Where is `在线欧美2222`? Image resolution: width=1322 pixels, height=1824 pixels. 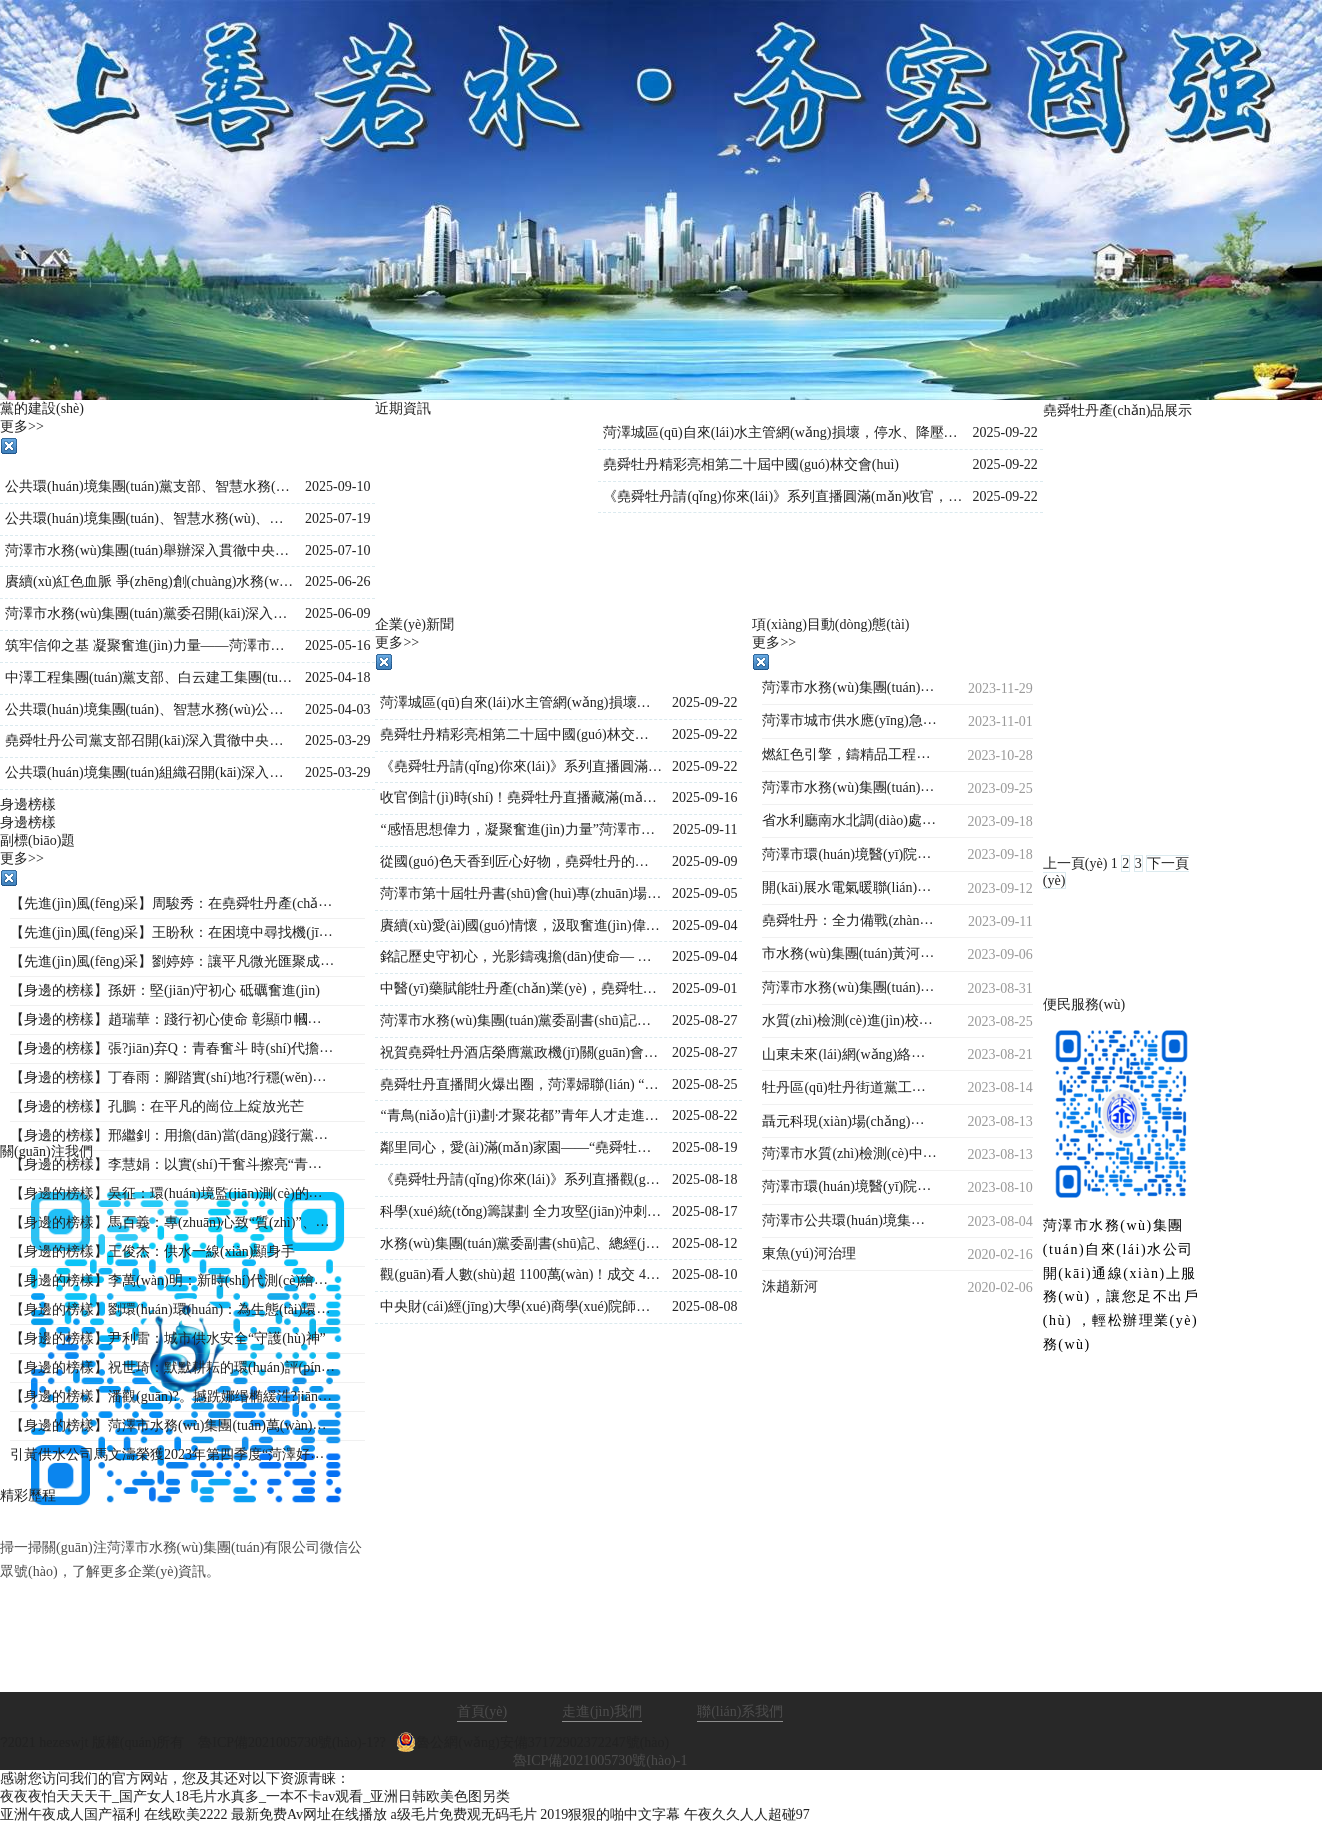 在线欧美2222 is located at coordinates (186, 1814).